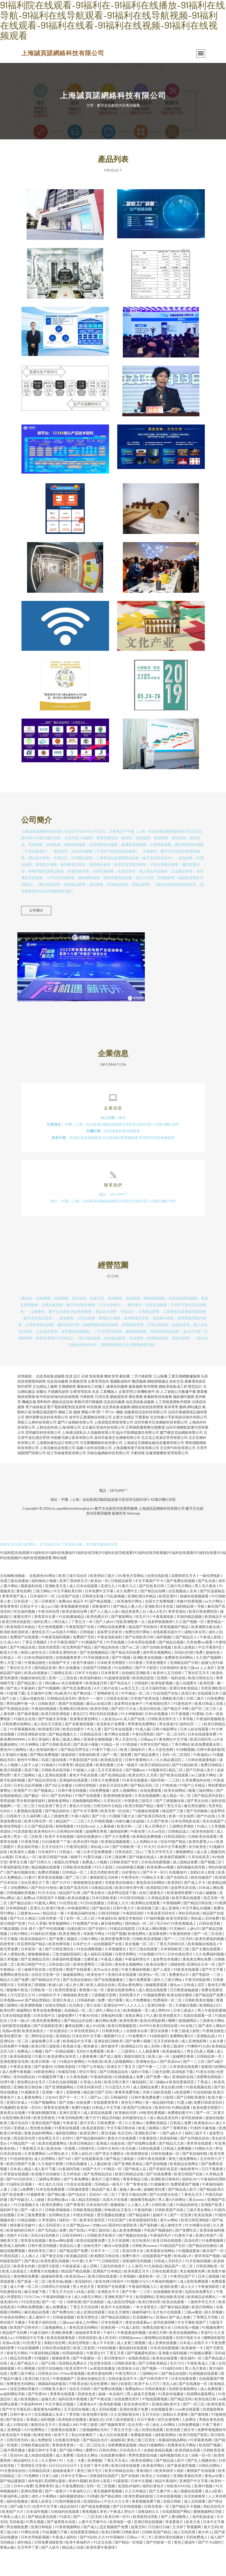  Describe the element at coordinates (9, 1954) in the screenshot. I see `97极品视频` at that location.